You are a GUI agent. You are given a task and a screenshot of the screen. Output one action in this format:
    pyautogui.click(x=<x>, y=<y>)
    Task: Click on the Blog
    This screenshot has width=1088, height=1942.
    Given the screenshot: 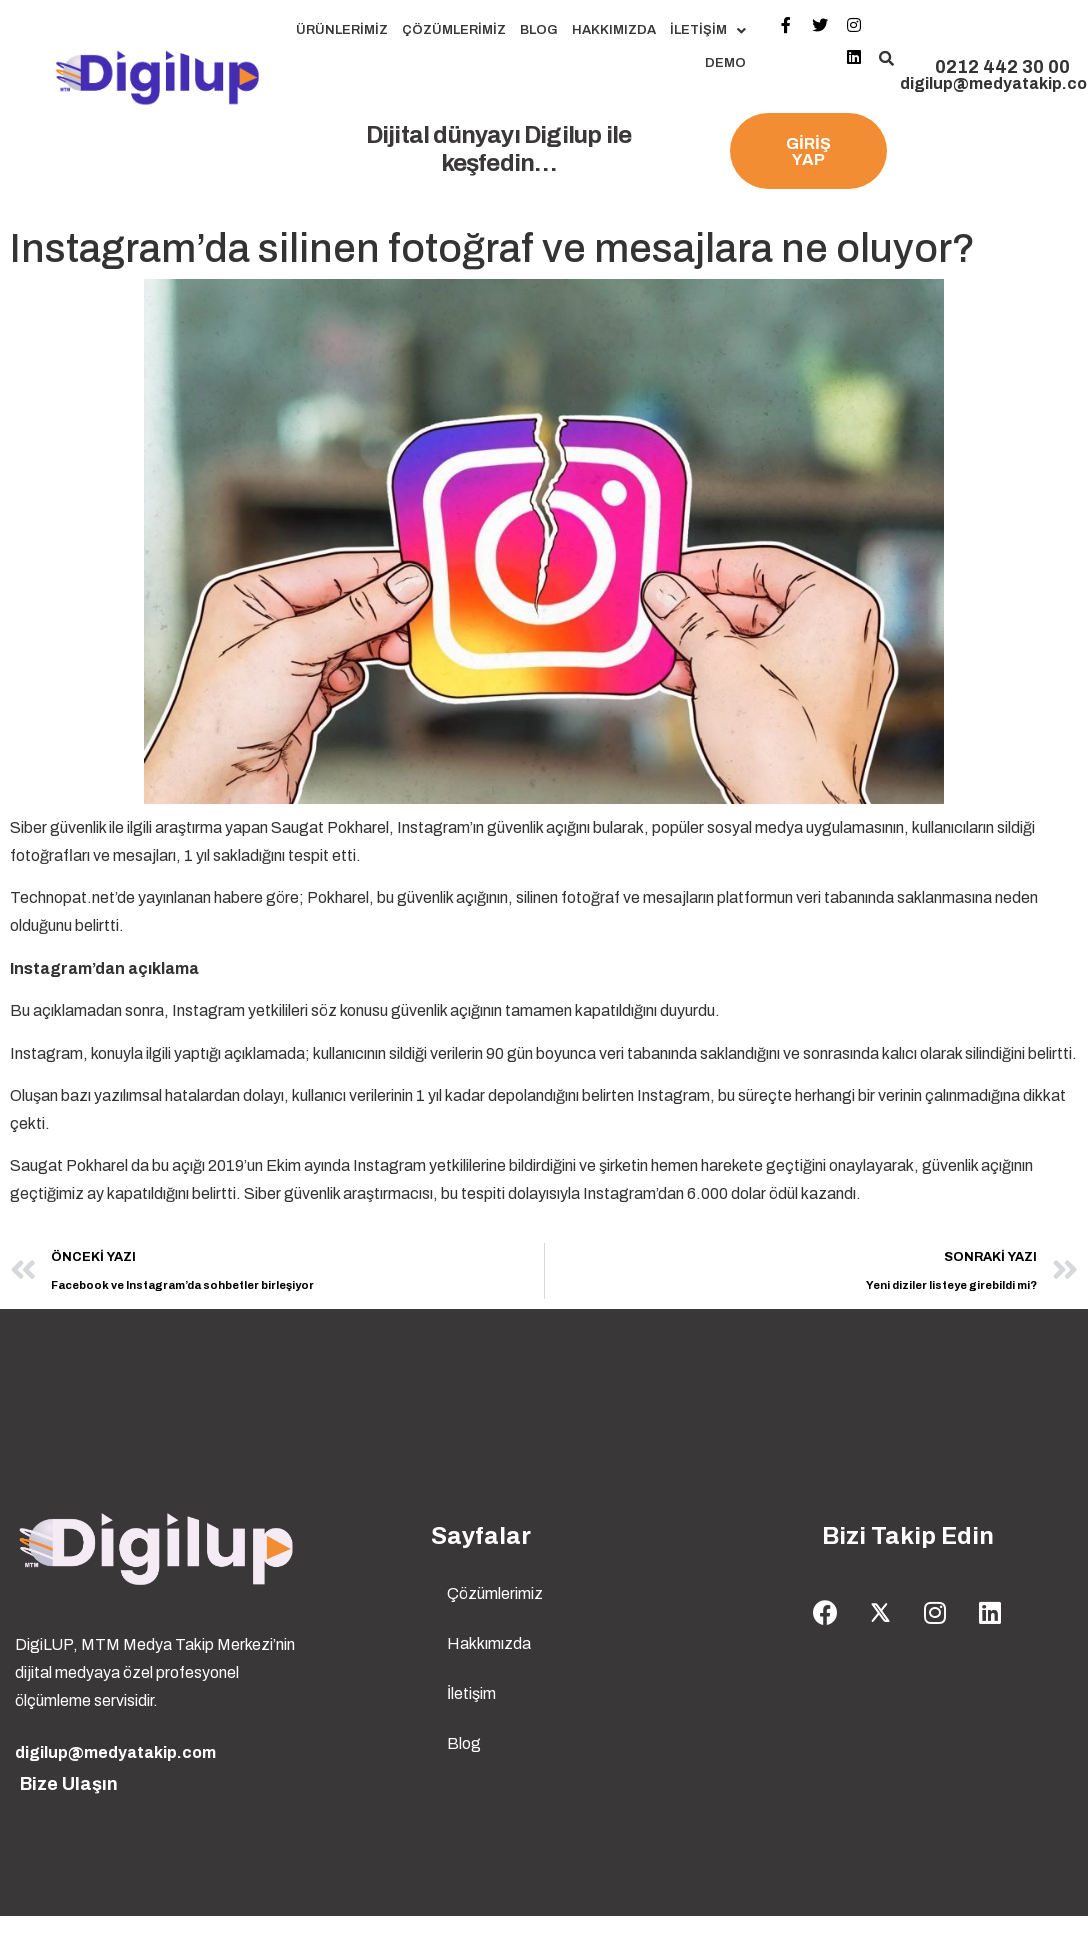 What is the action you would take?
    pyautogui.click(x=539, y=30)
    